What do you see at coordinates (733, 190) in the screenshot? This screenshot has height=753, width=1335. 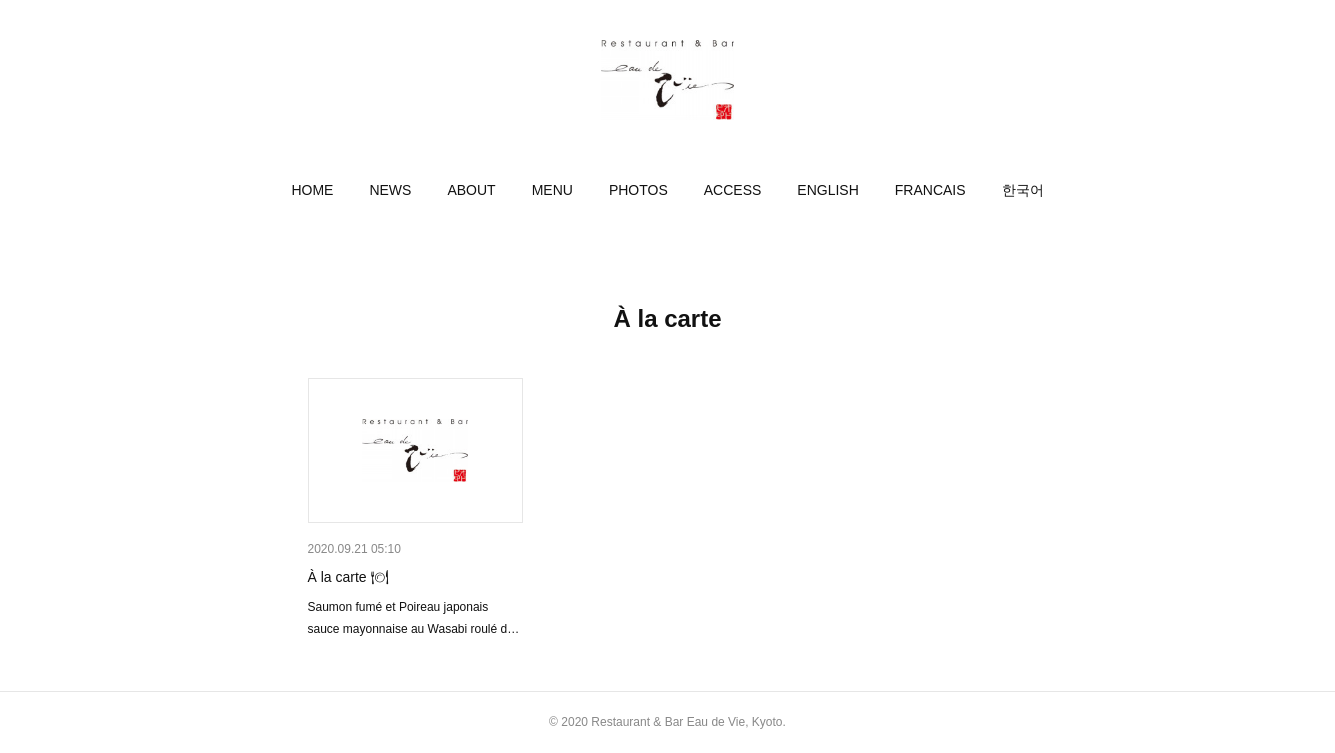 I see `ACCESS` at bounding box center [733, 190].